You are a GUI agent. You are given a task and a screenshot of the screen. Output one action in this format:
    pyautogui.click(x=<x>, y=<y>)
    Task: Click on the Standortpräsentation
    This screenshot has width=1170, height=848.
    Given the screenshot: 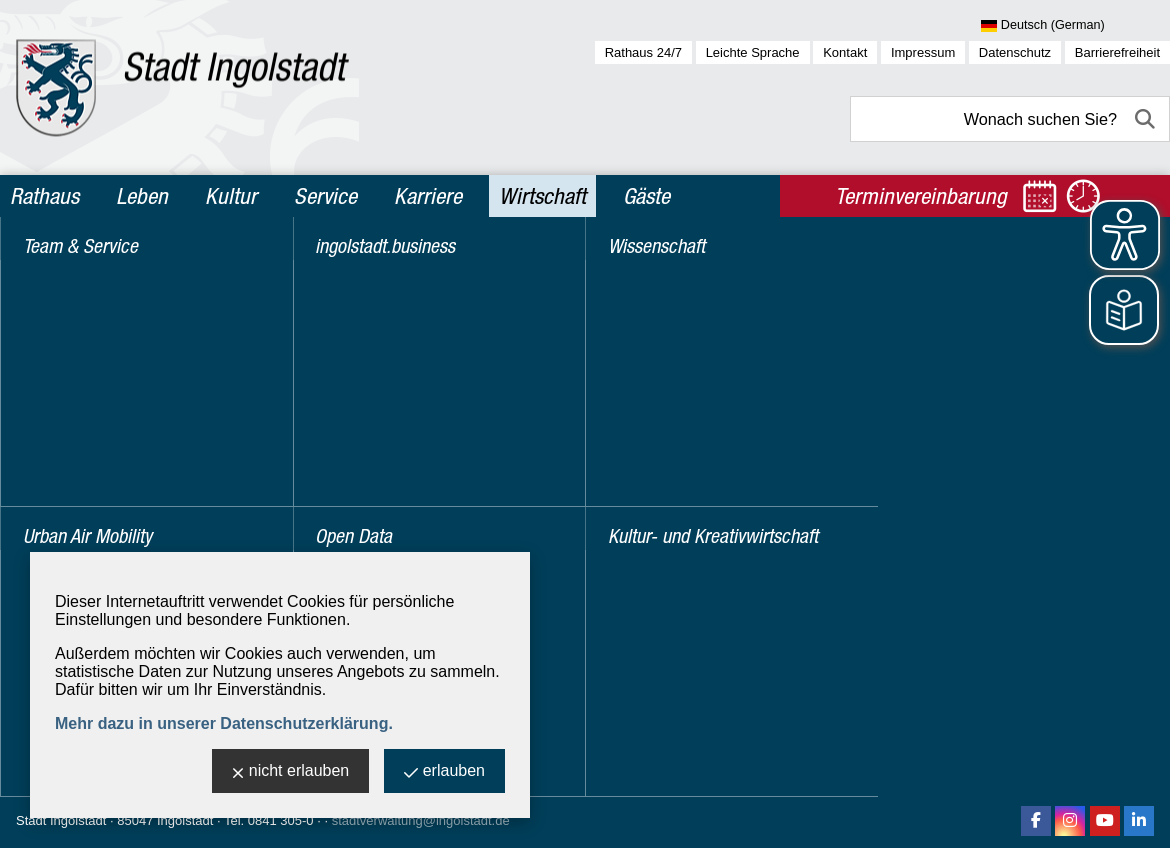 What is the action you would take?
    pyautogui.click(x=483, y=263)
    